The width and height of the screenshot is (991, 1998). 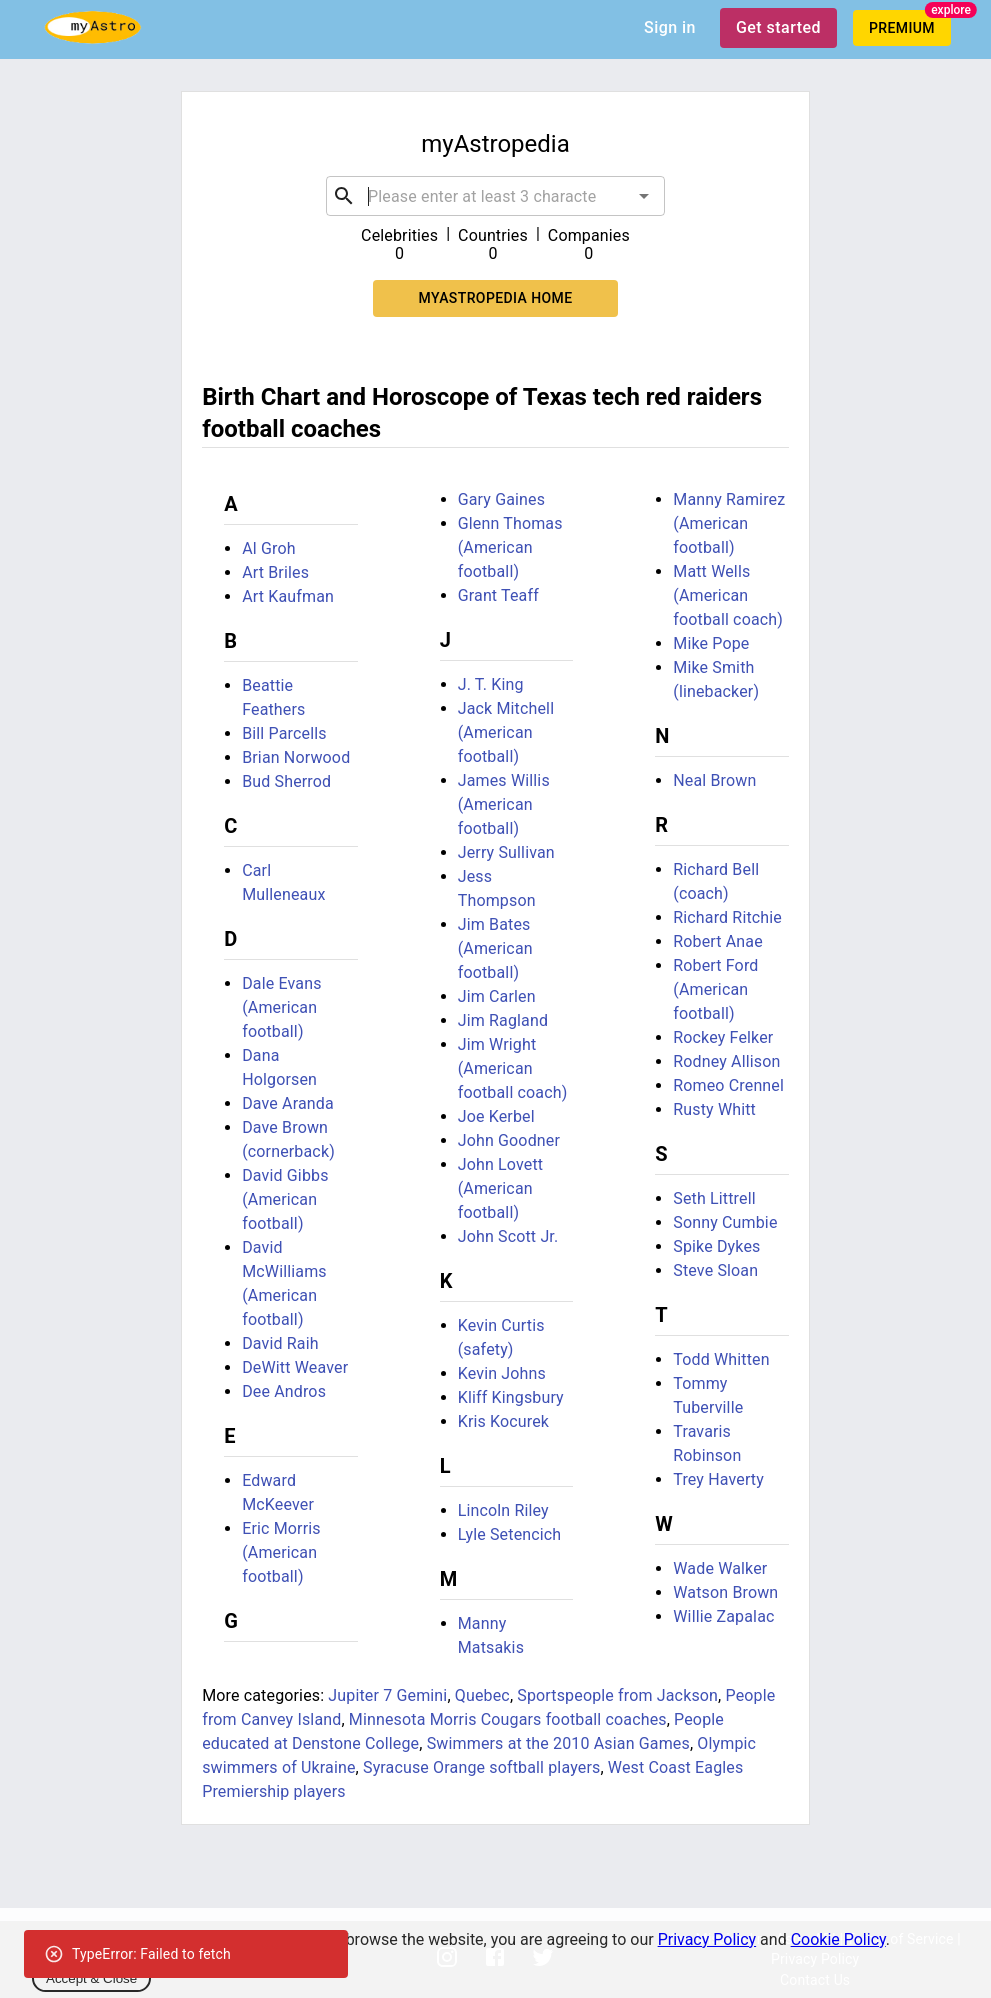 What do you see at coordinates (714, 1109) in the screenshot?
I see `Rusty Whitt` at bounding box center [714, 1109].